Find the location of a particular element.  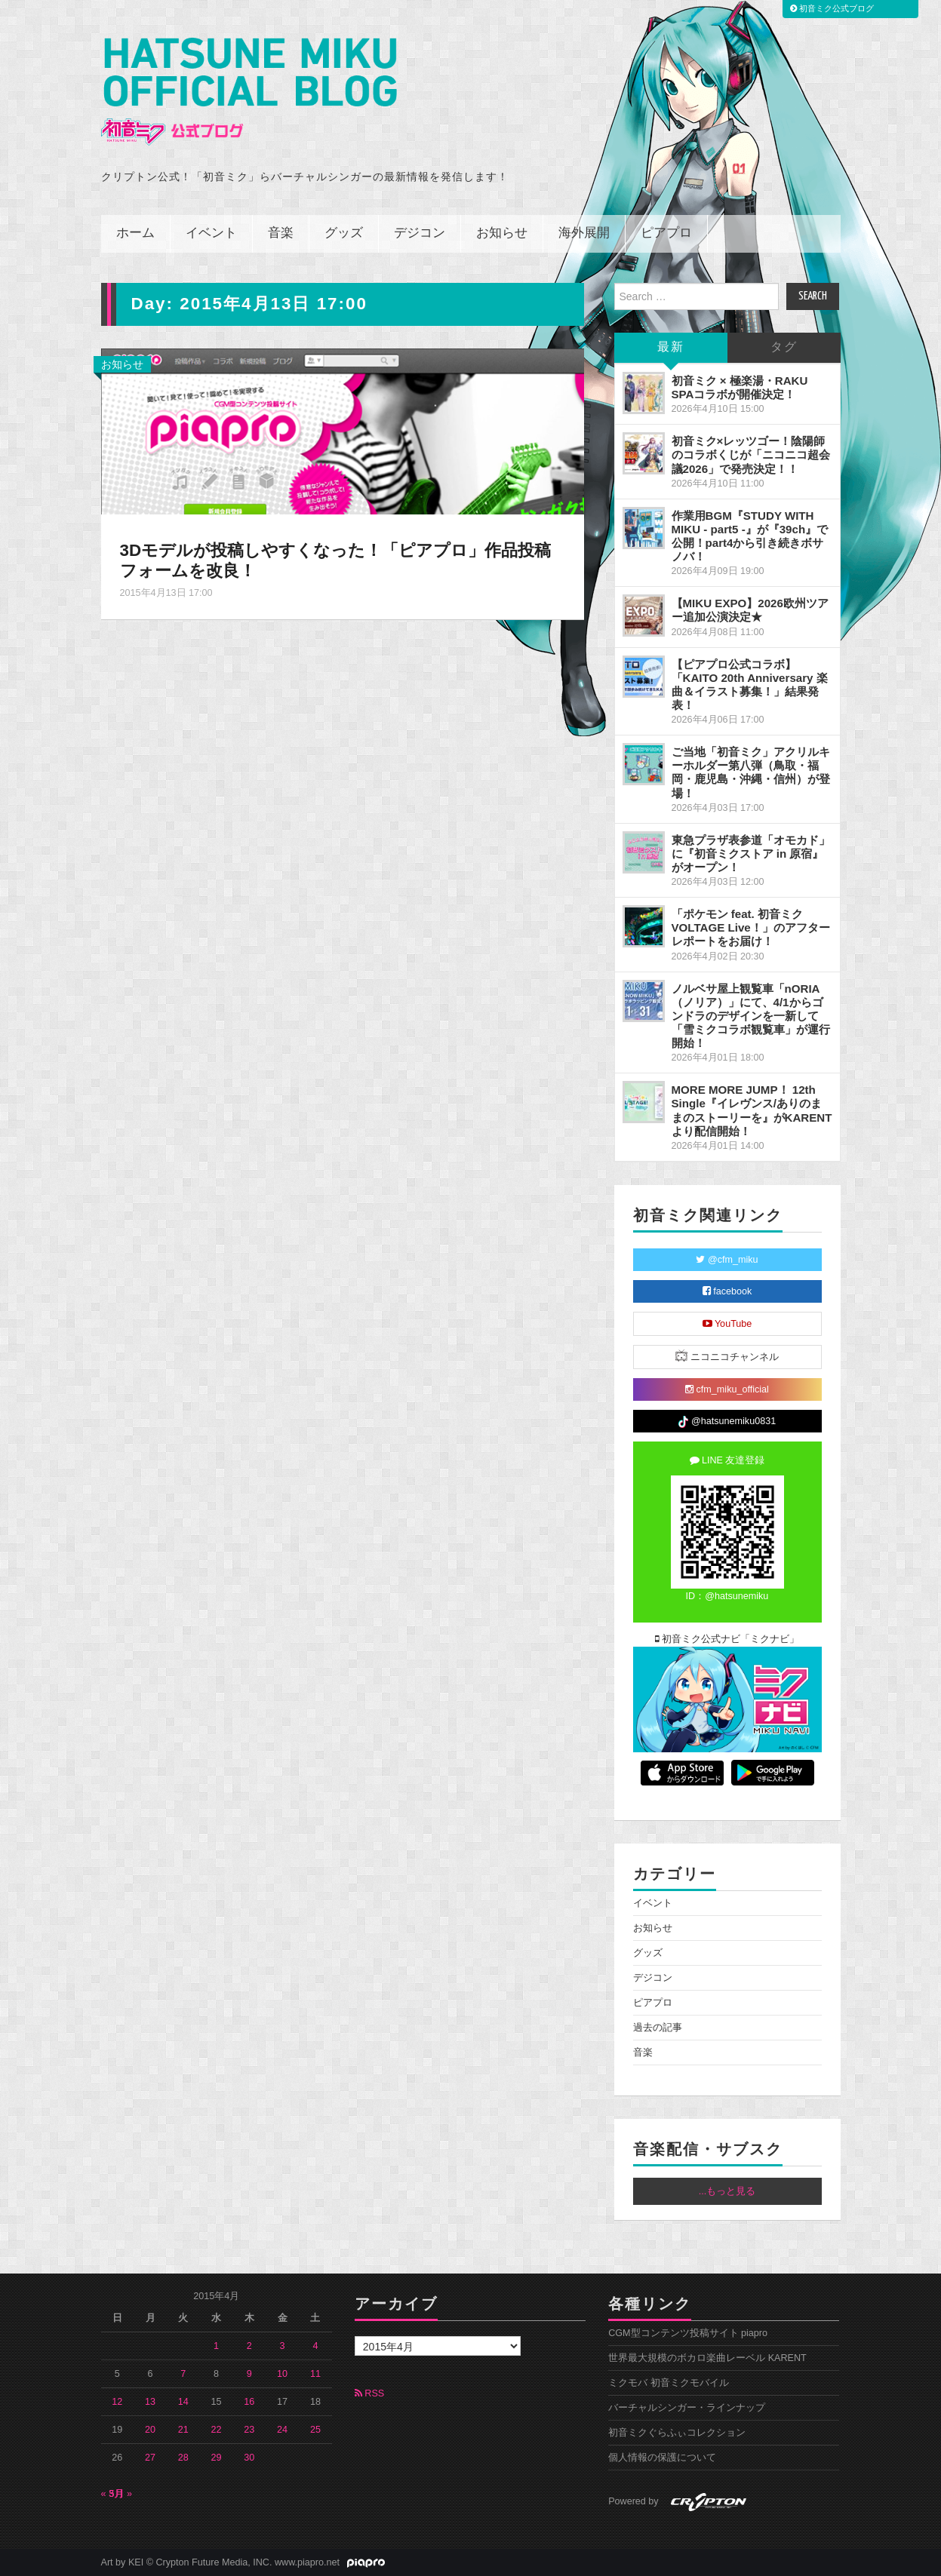

タグ is located at coordinates (784, 347).